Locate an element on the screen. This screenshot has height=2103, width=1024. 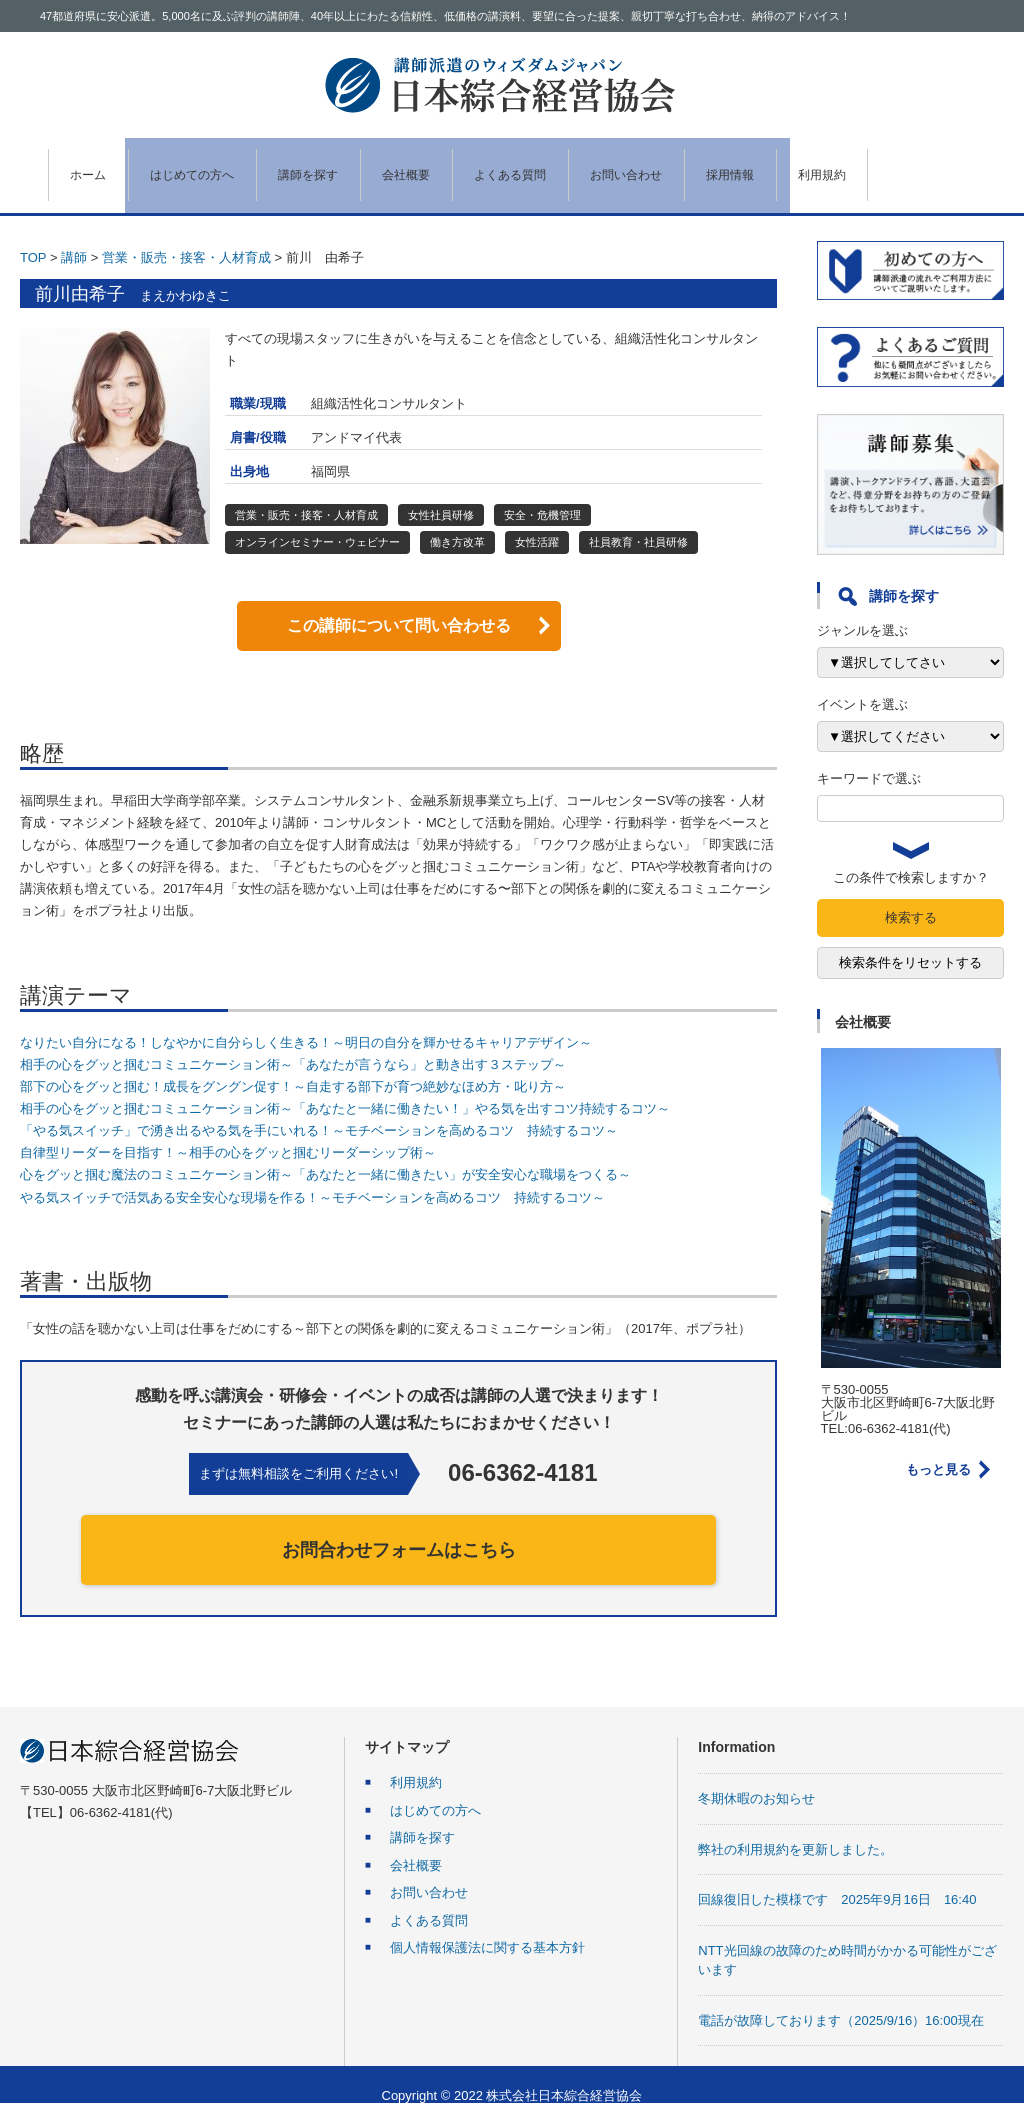
講師 is located at coordinates (74, 234).